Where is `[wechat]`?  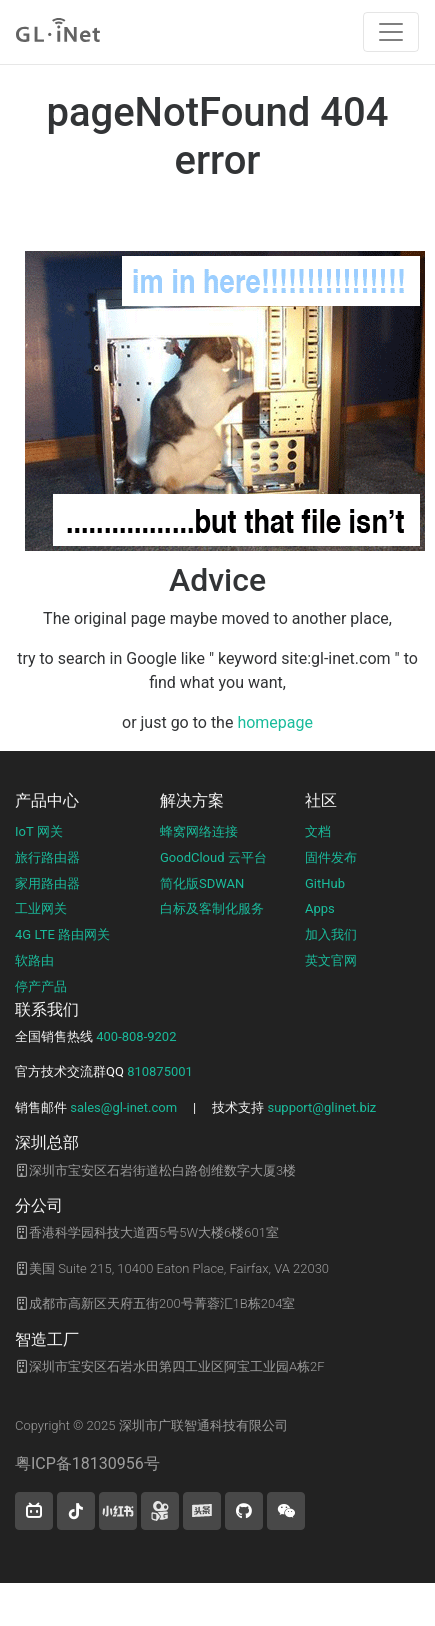 [wechat] is located at coordinates (286, 1511).